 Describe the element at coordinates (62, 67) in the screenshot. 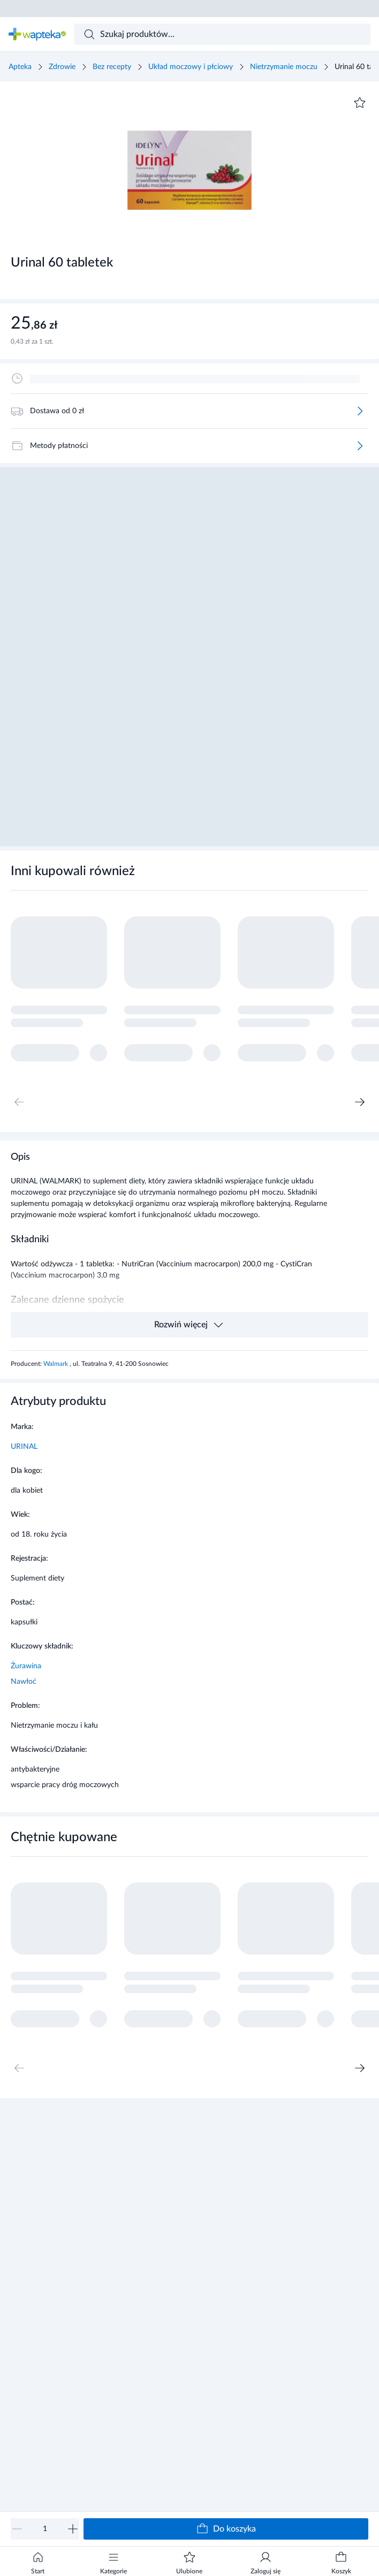

I see `Zdrowie` at that location.